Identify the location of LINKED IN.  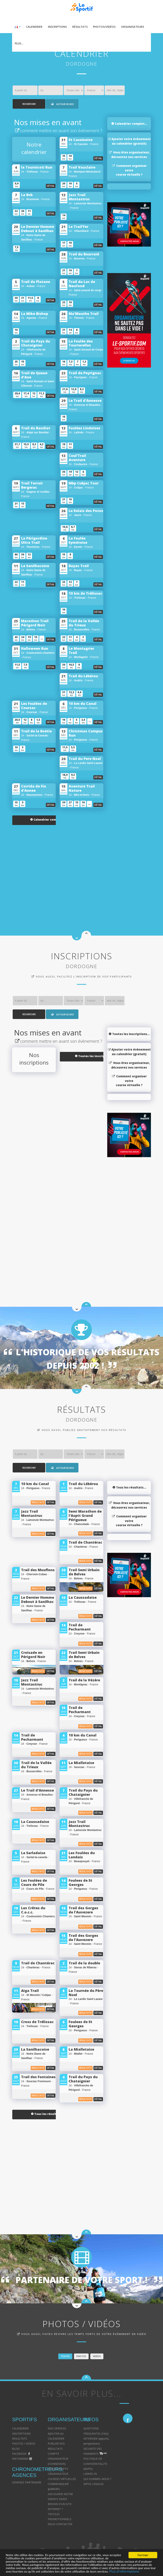
(90, 2474).